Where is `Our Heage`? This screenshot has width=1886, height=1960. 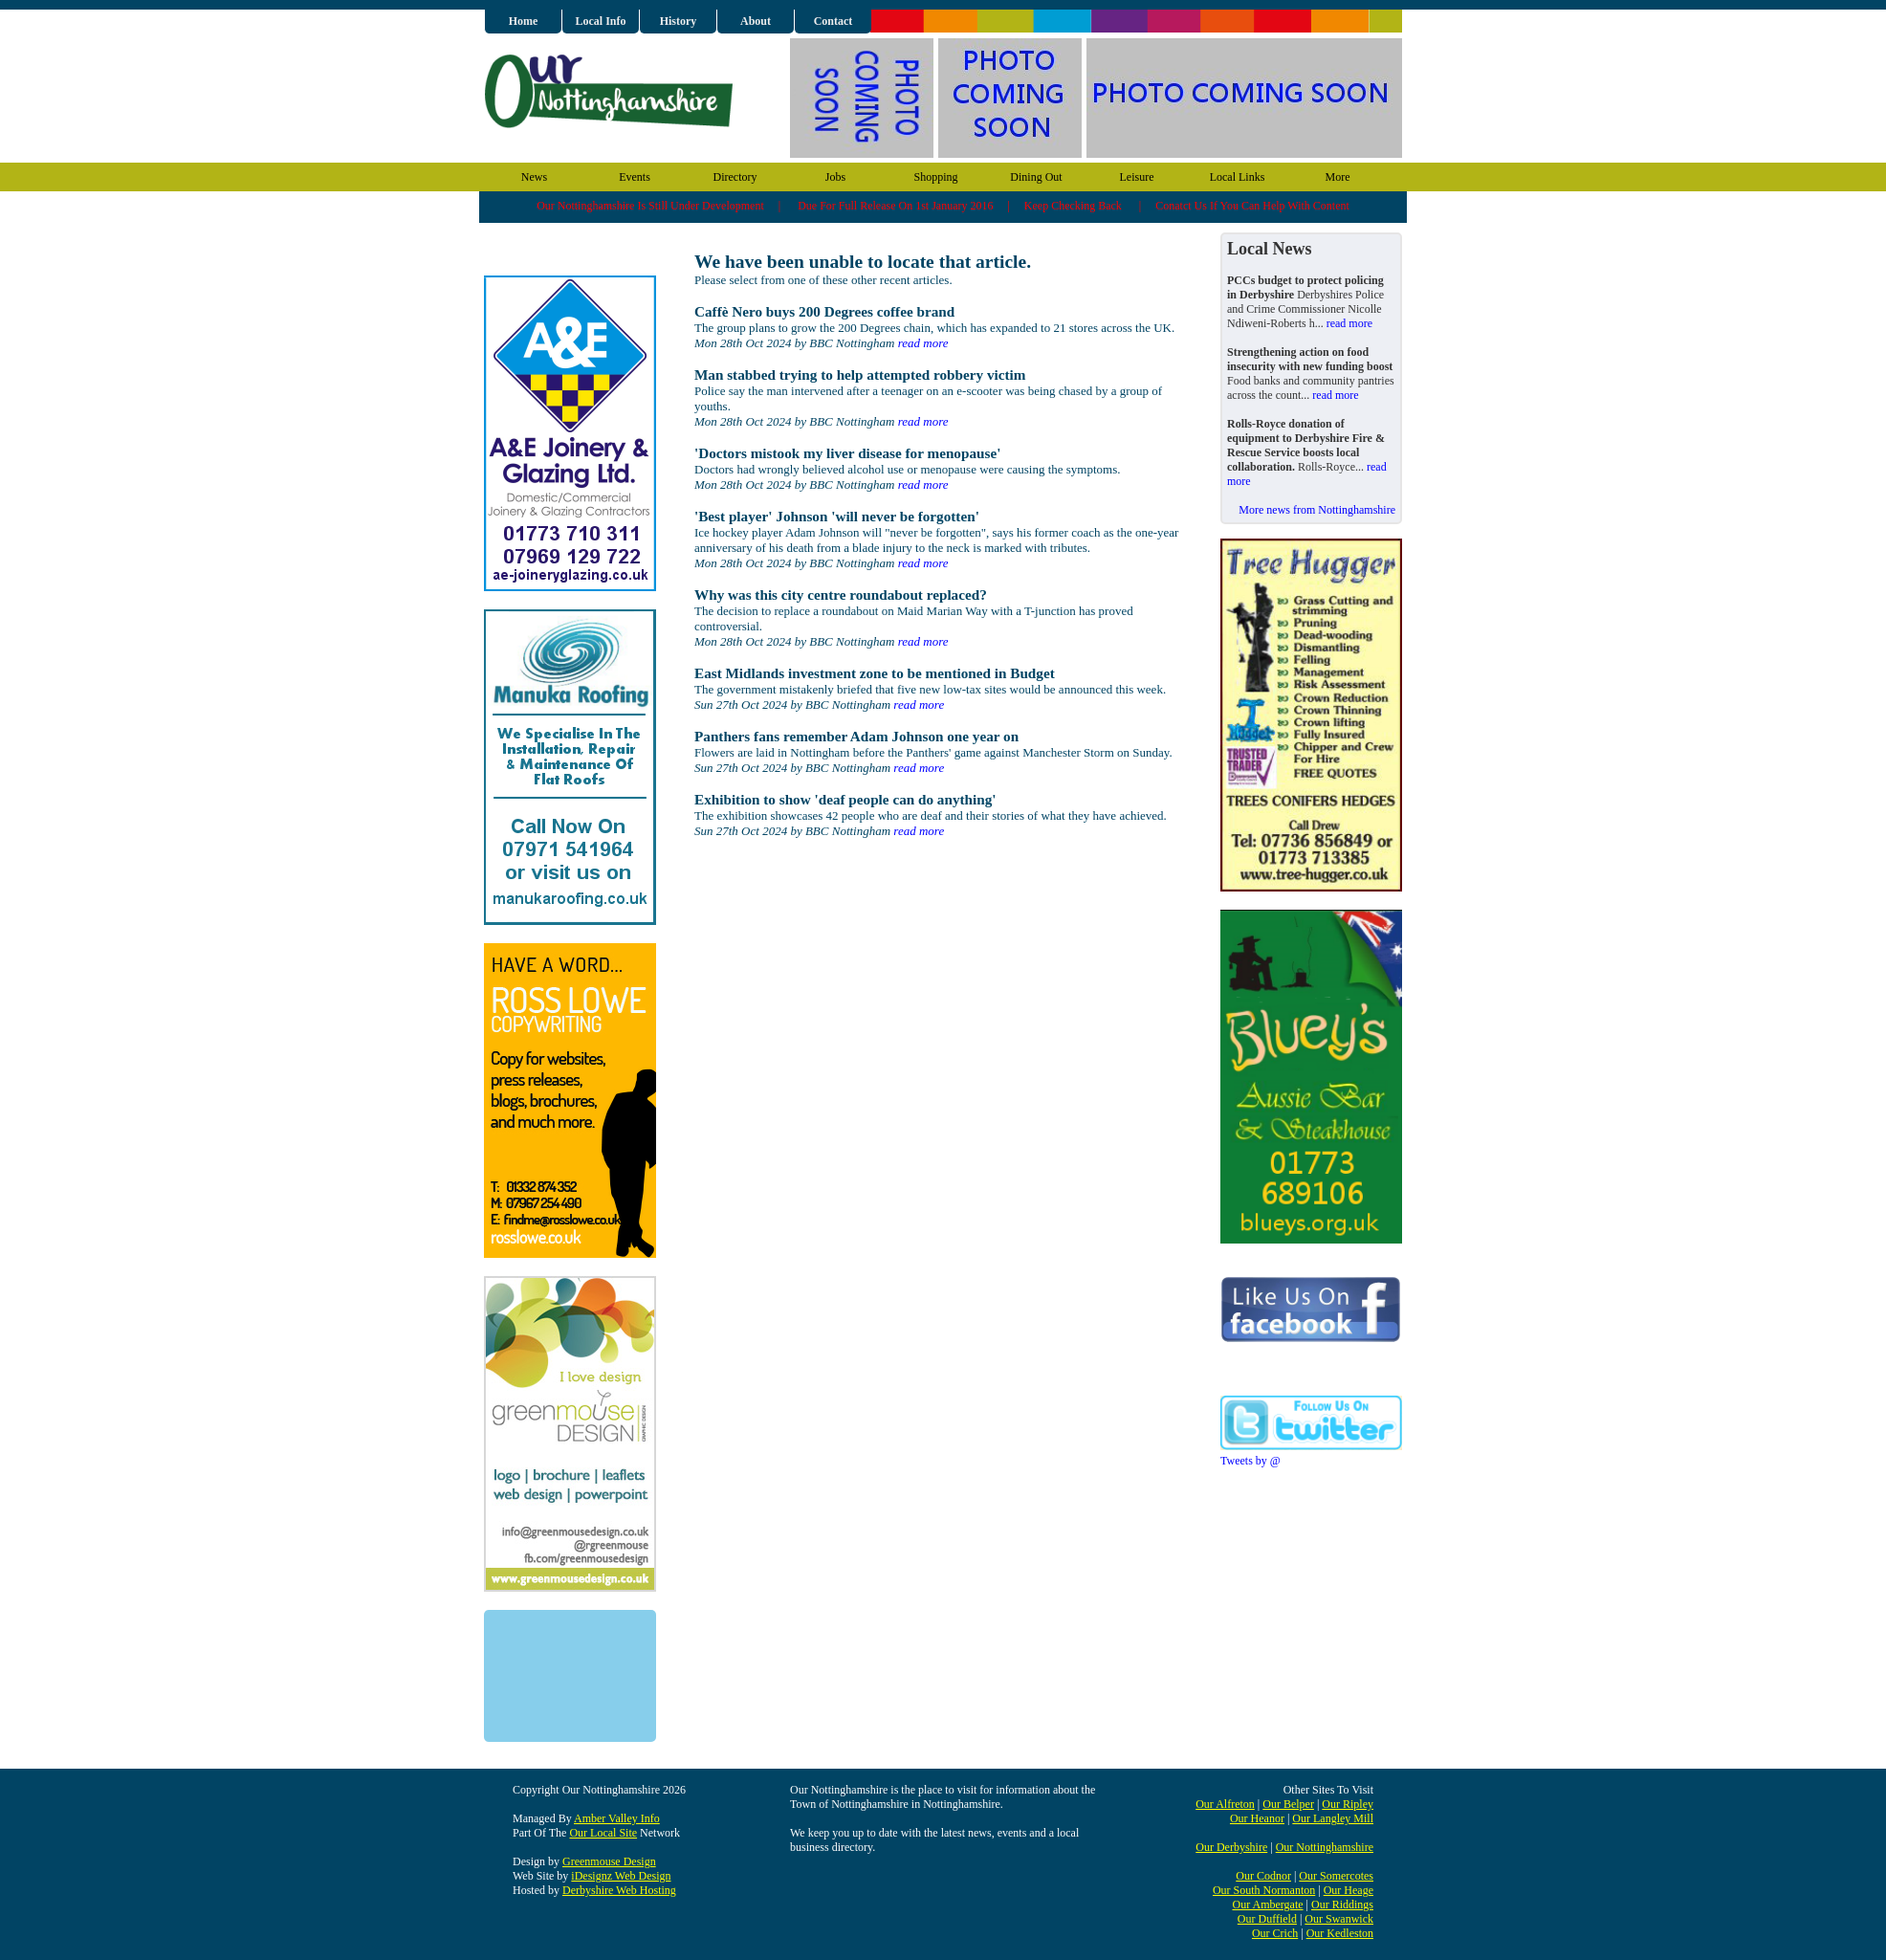 Our Heage is located at coordinates (1348, 1890).